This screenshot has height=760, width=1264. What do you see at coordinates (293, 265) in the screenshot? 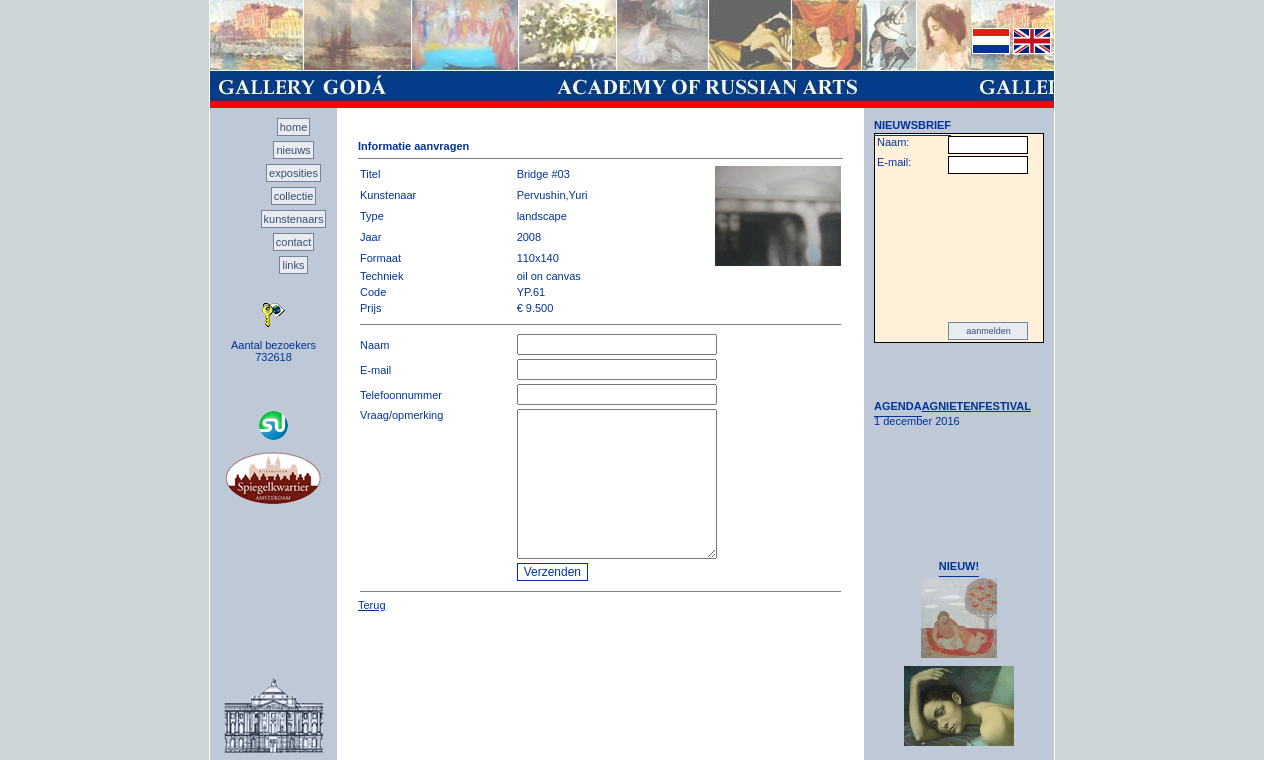
I see `links` at bounding box center [293, 265].